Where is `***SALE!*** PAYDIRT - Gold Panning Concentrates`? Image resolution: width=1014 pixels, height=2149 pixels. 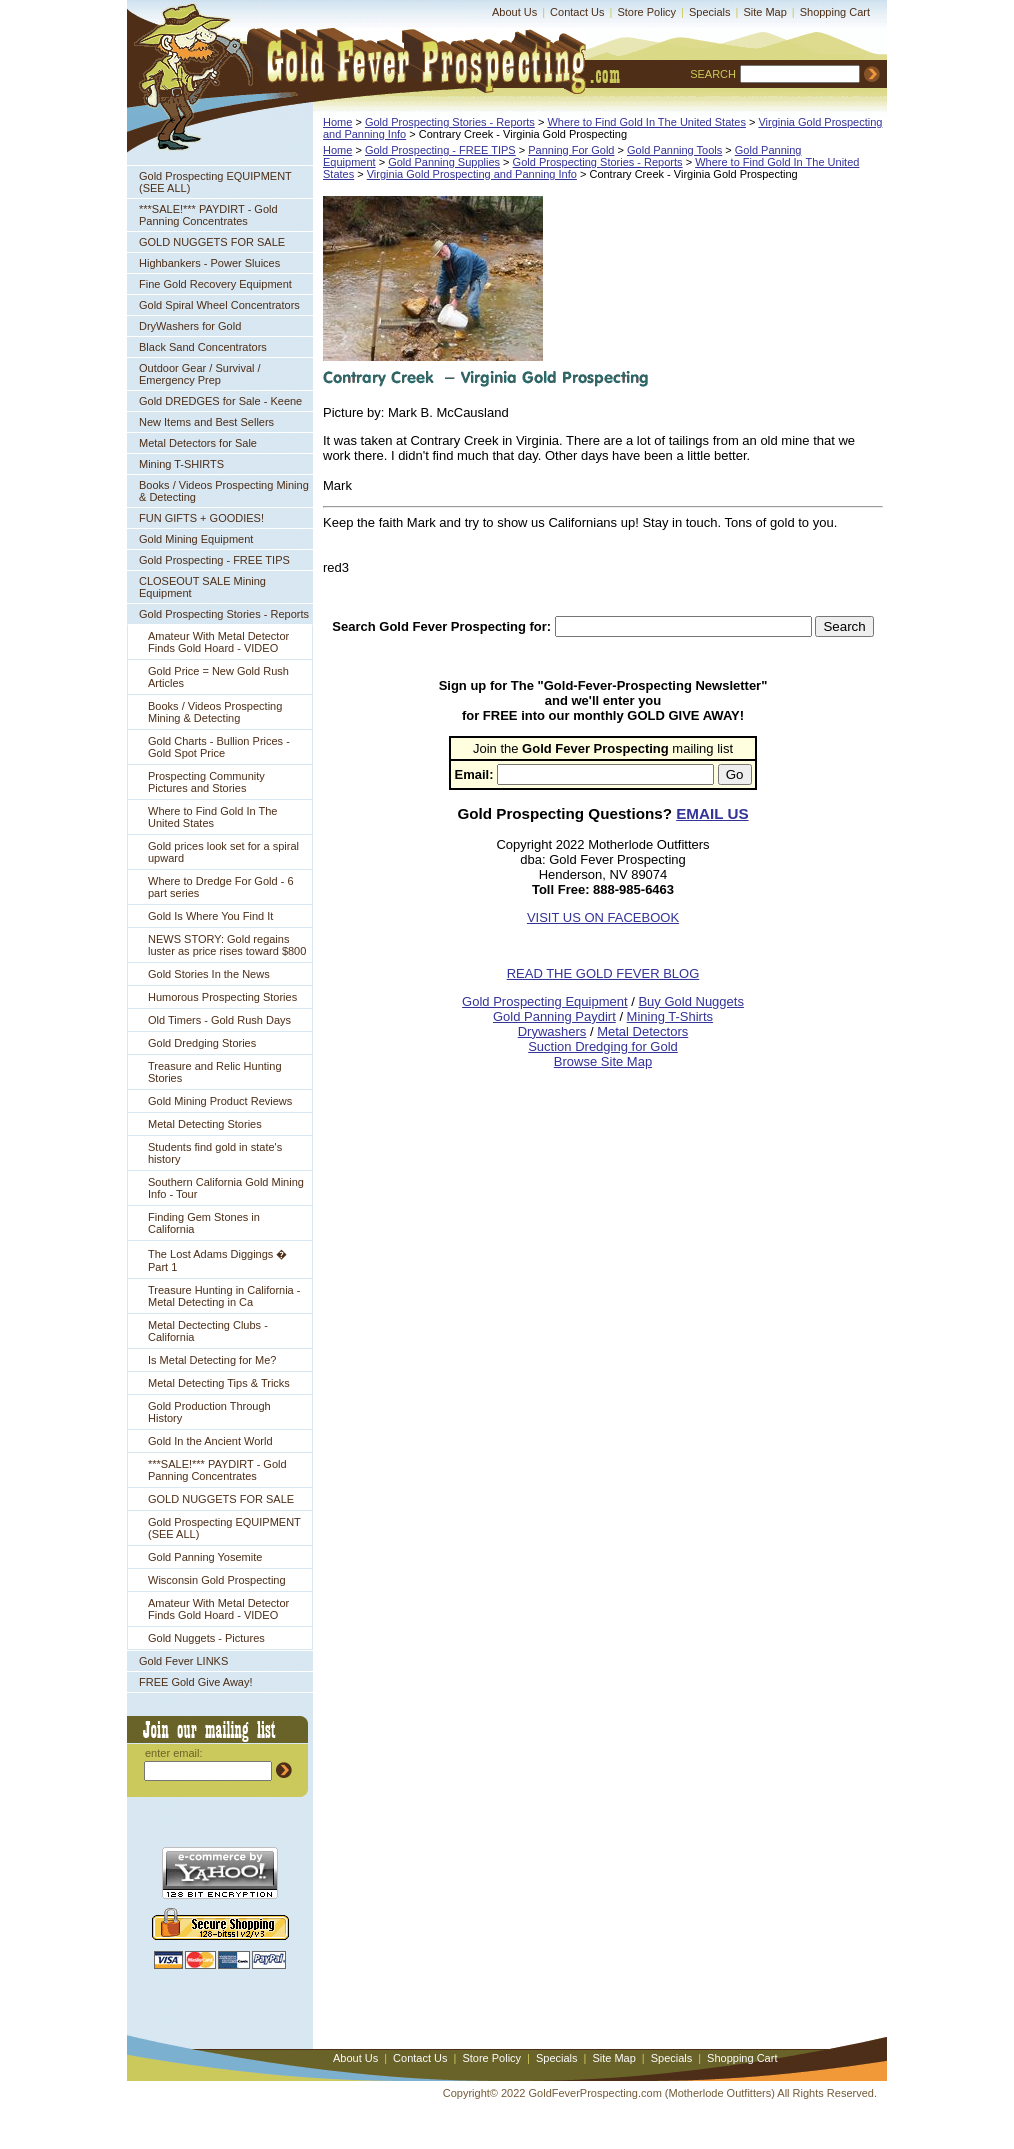
***SALE!*** PAYDIRT - Gold Panning Concentrates is located at coordinates (208, 215).